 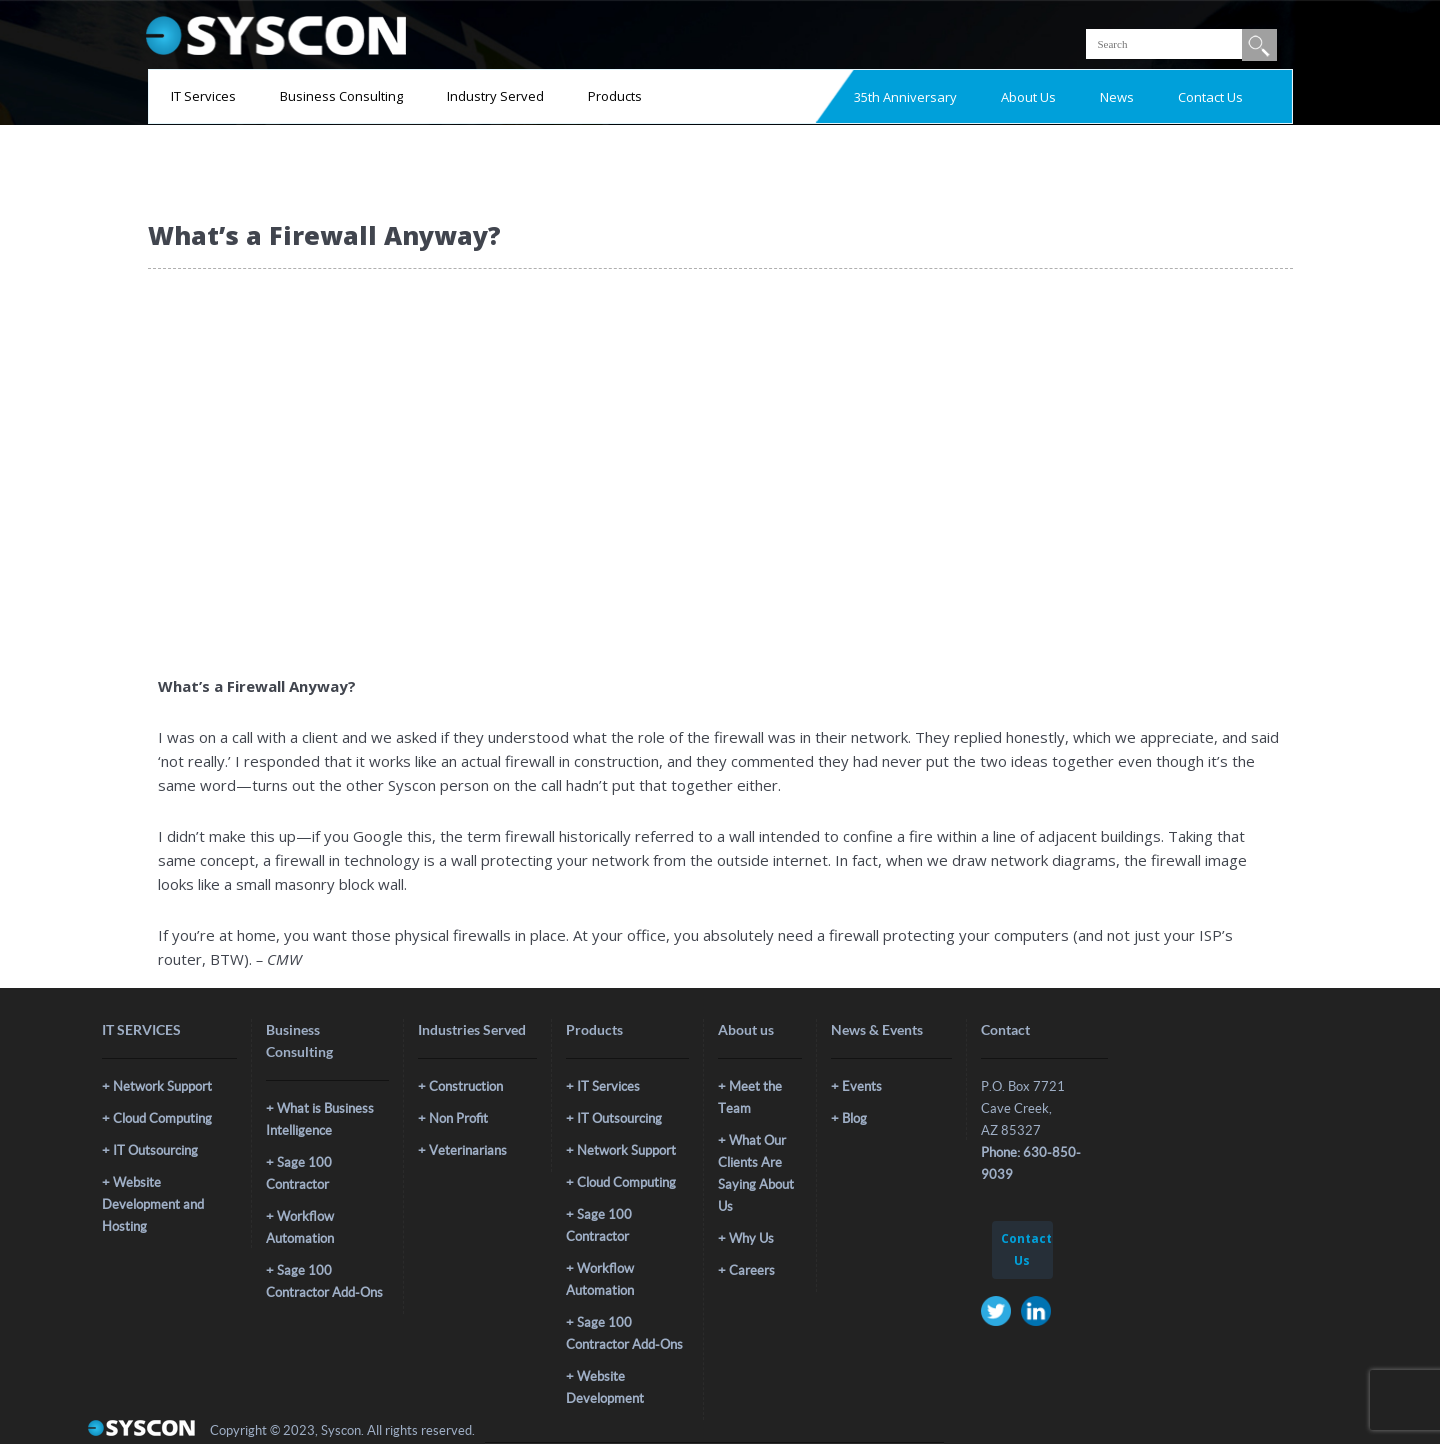 What do you see at coordinates (905, 97) in the screenshot?
I see `35th Anniversary` at bounding box center [905, 97].